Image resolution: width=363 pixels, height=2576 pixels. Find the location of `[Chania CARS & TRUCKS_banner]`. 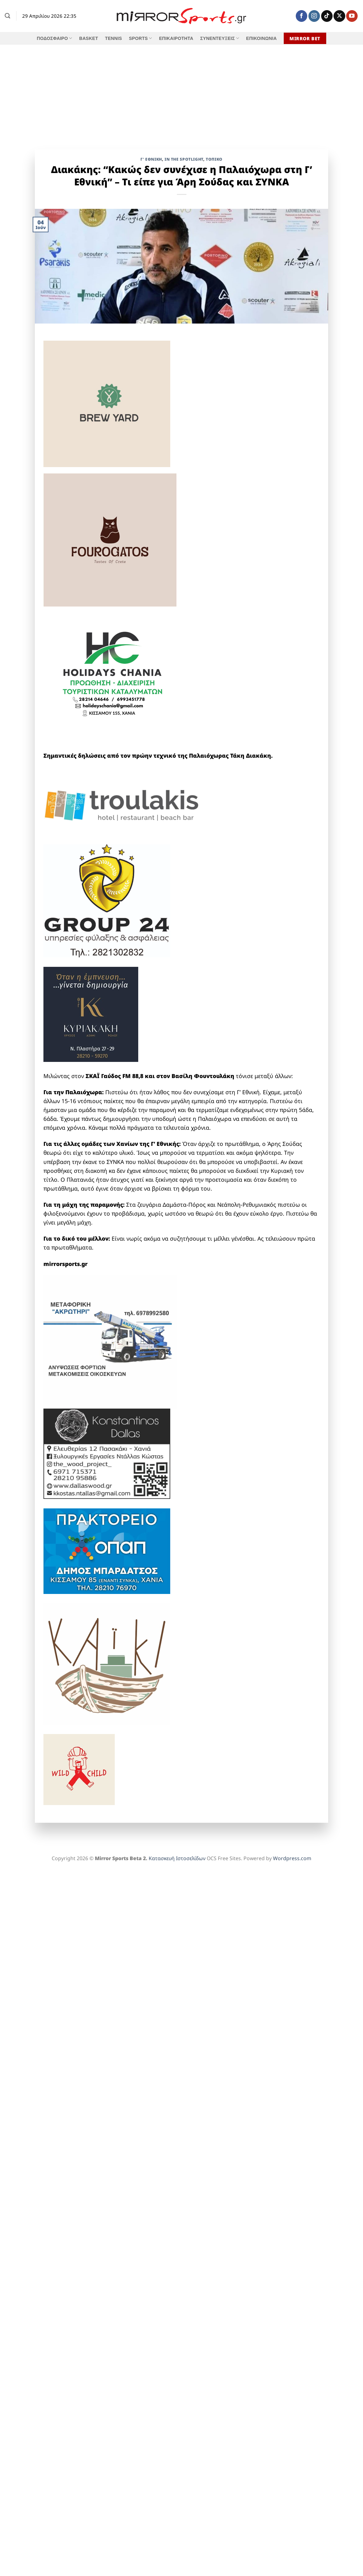

[Chania CARS & TRUCKS_banner] is located at coordinates (122, 1598).